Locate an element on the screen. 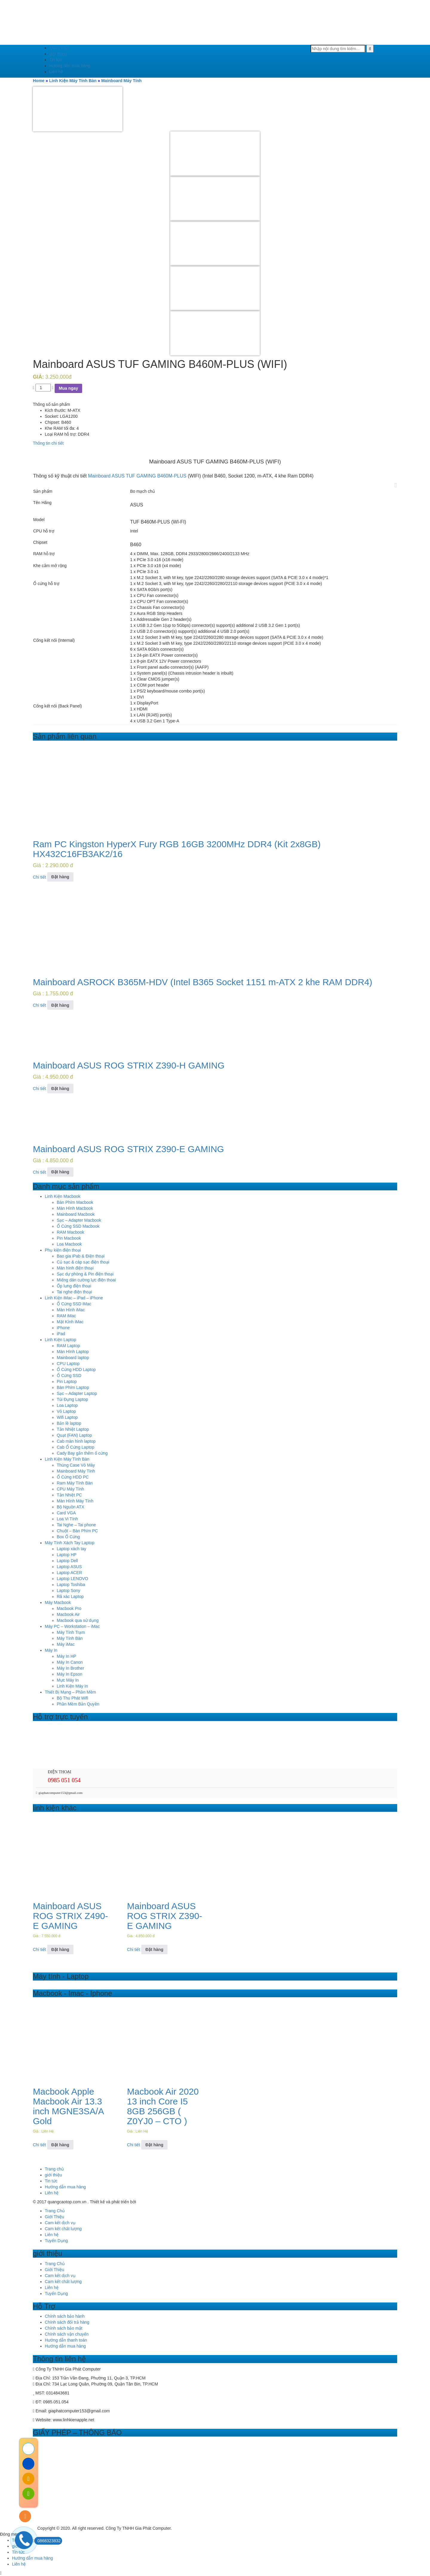 The image size is (430, 2576). RAM Macbook is located at coordinates (70, 1232).